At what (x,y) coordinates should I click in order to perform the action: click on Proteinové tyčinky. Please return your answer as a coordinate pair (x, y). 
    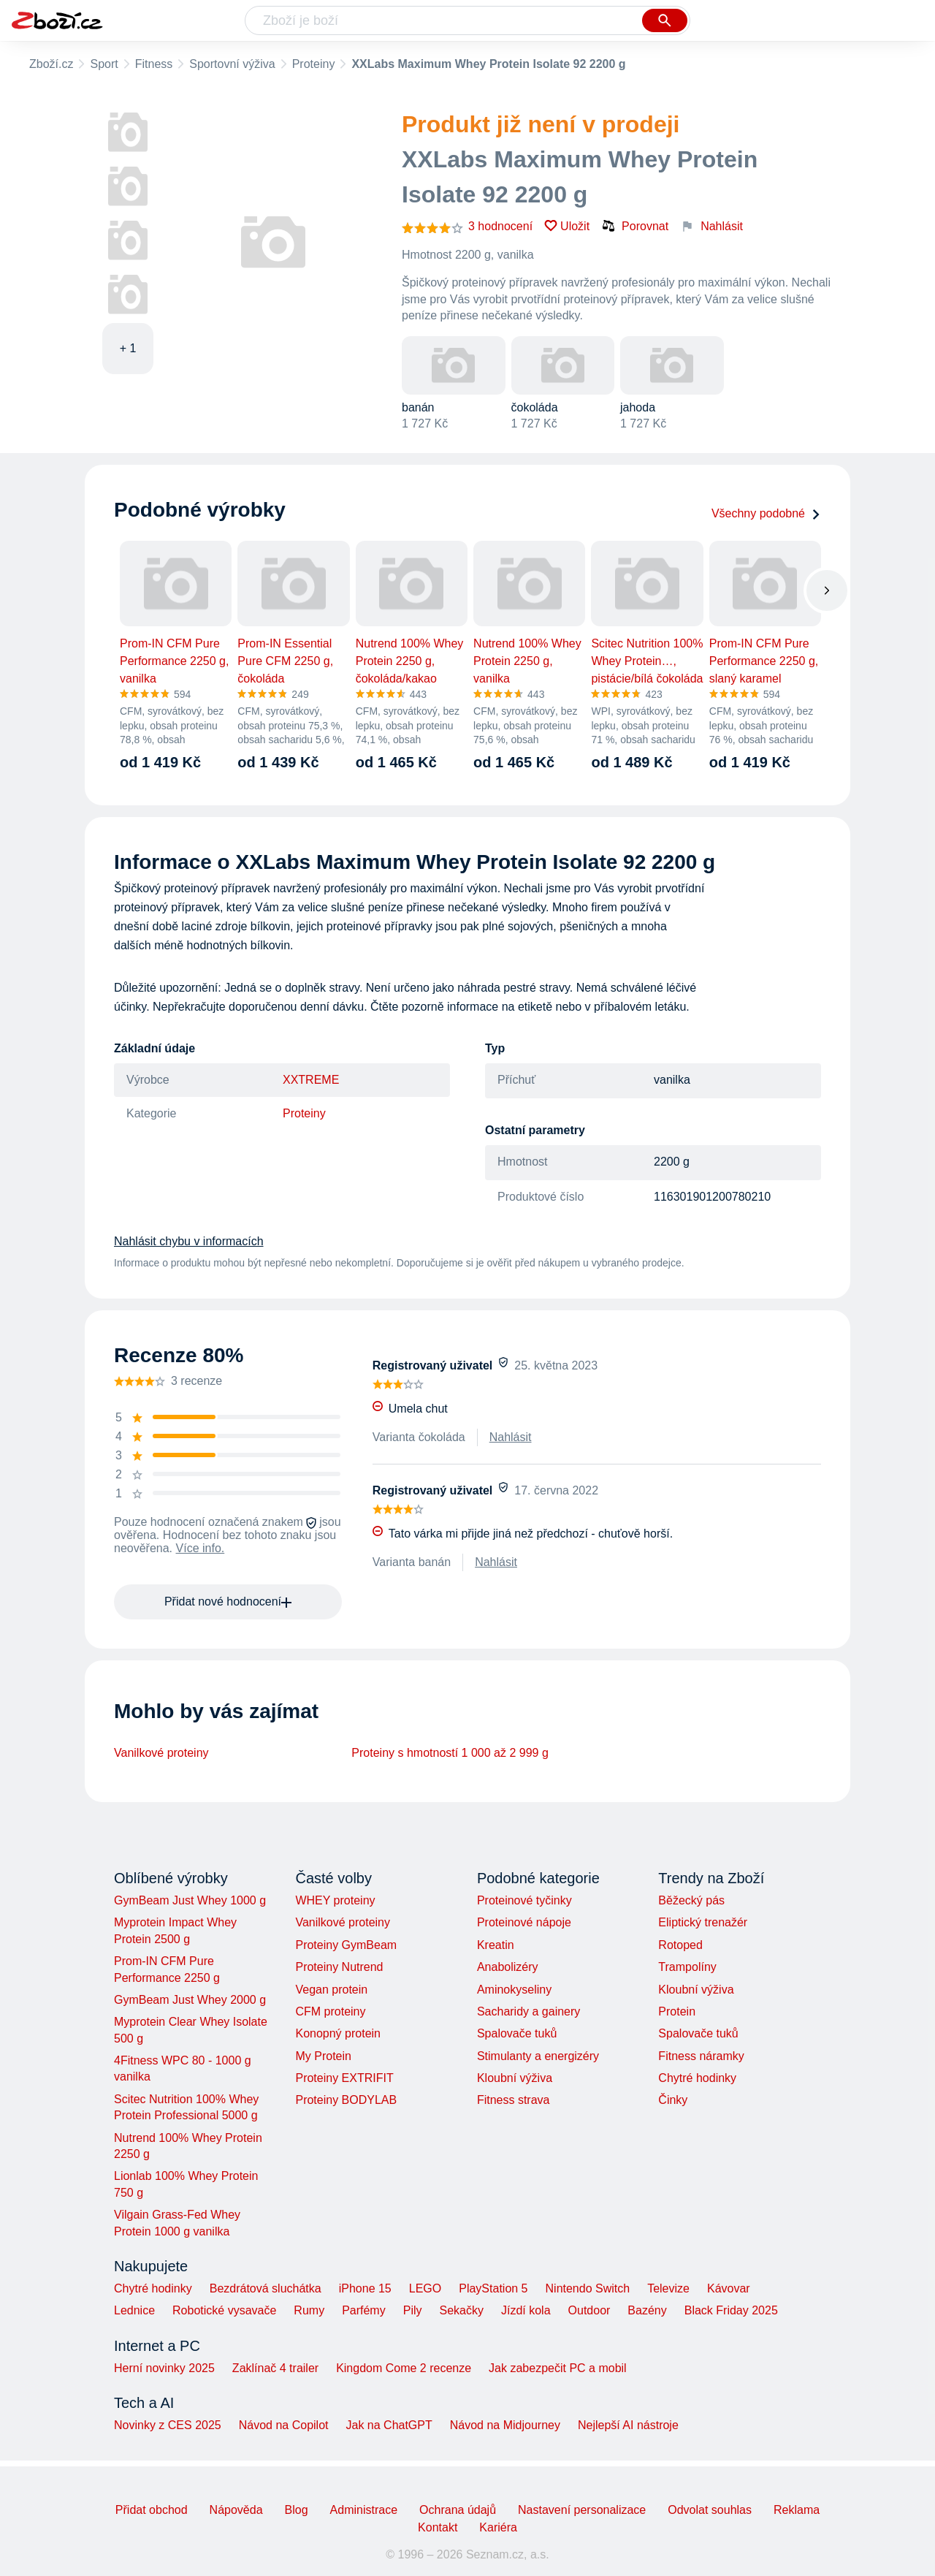
    Looking at the image, I should click on (524, 1900).